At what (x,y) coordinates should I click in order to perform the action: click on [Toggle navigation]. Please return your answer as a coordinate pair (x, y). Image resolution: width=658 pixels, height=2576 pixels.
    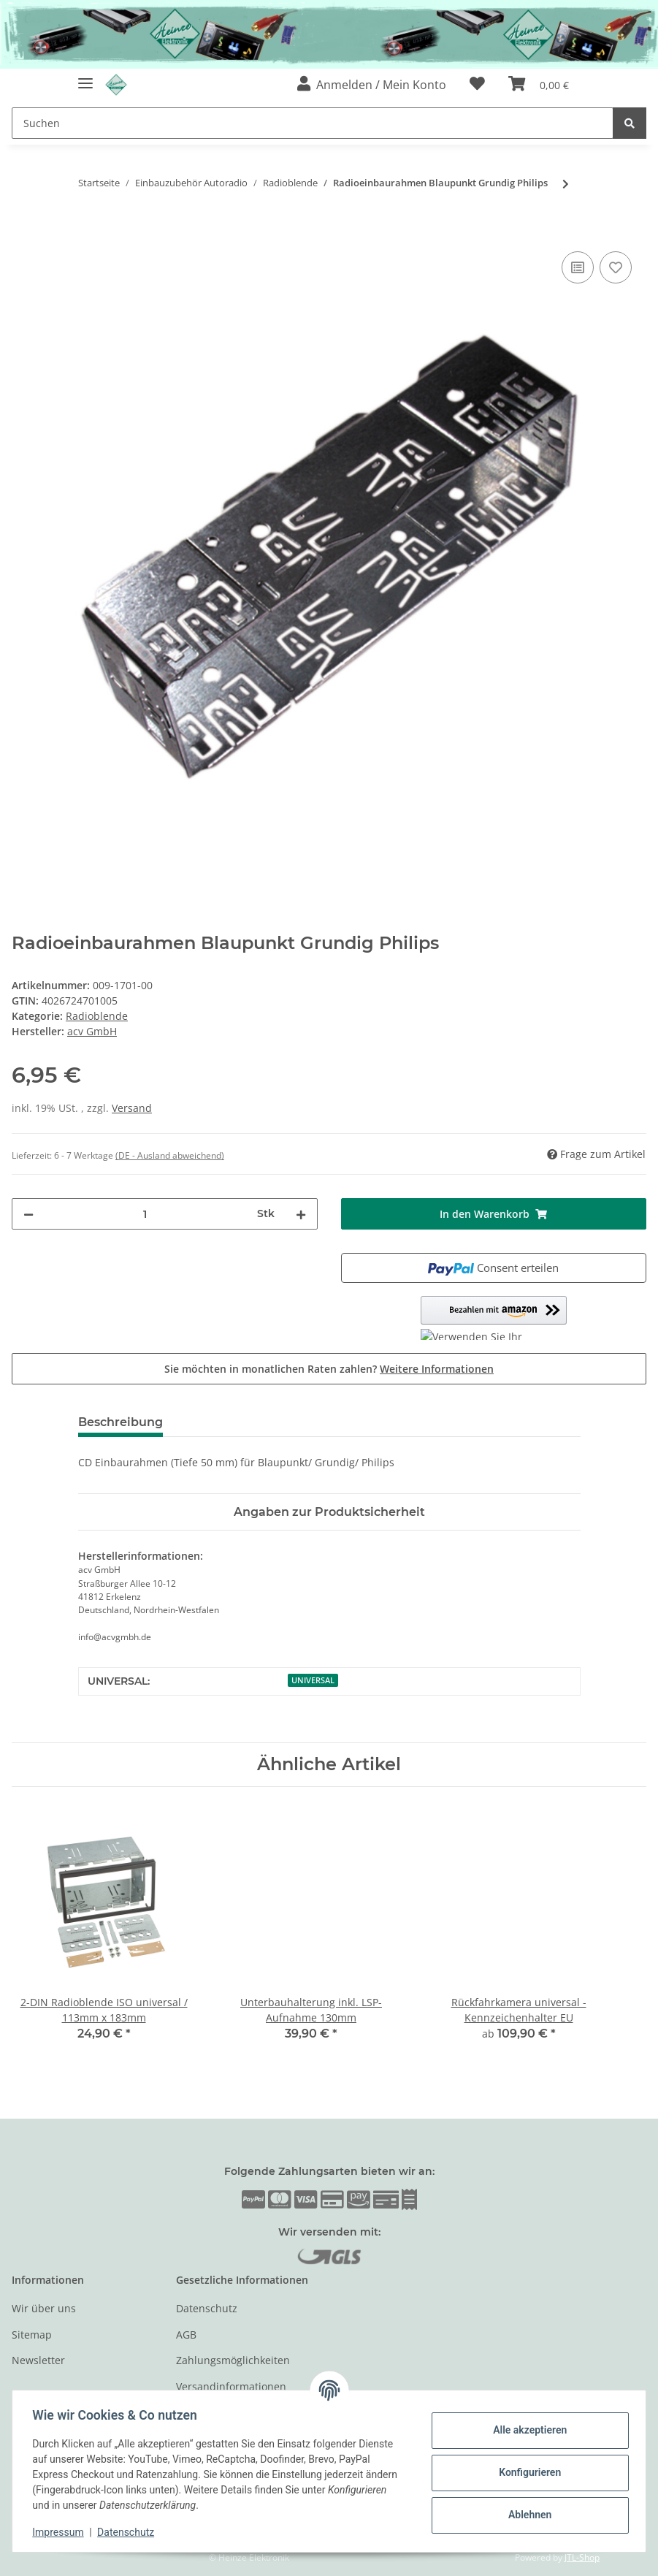
    Looking at the image, I should click on (85, 78).